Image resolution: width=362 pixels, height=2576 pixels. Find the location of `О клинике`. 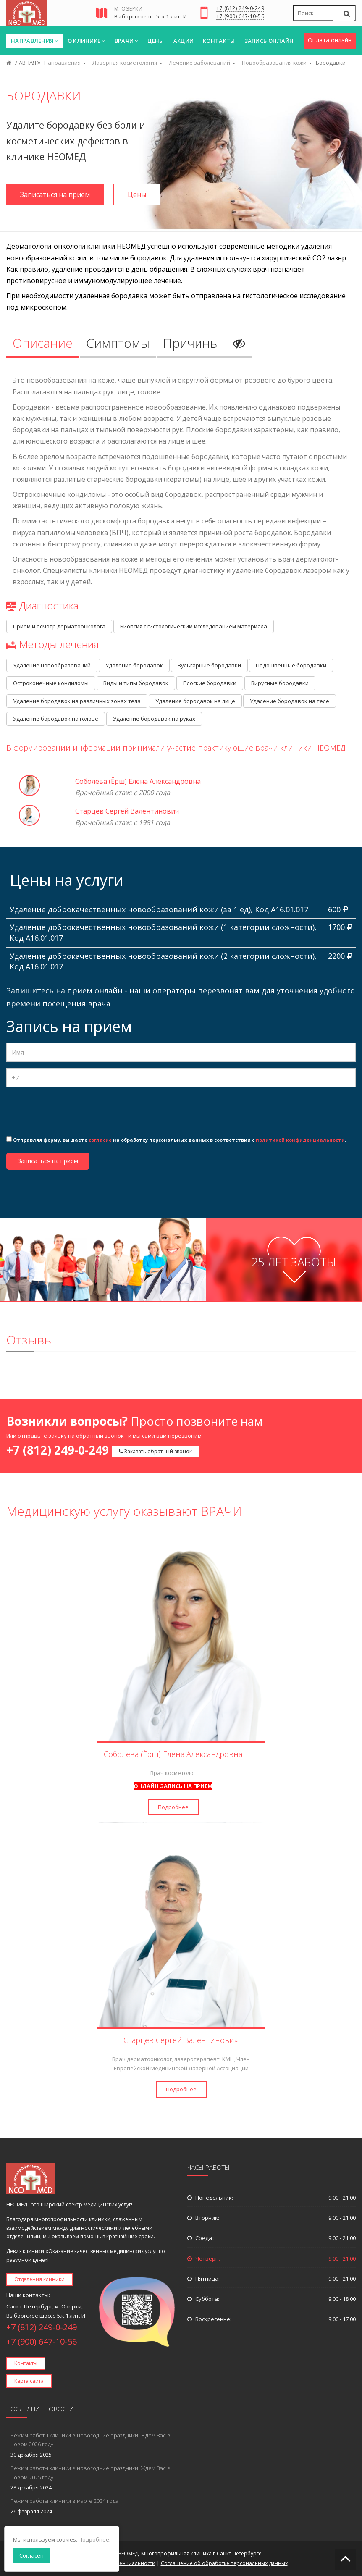

О клинике is located at coordinates (86, 41).